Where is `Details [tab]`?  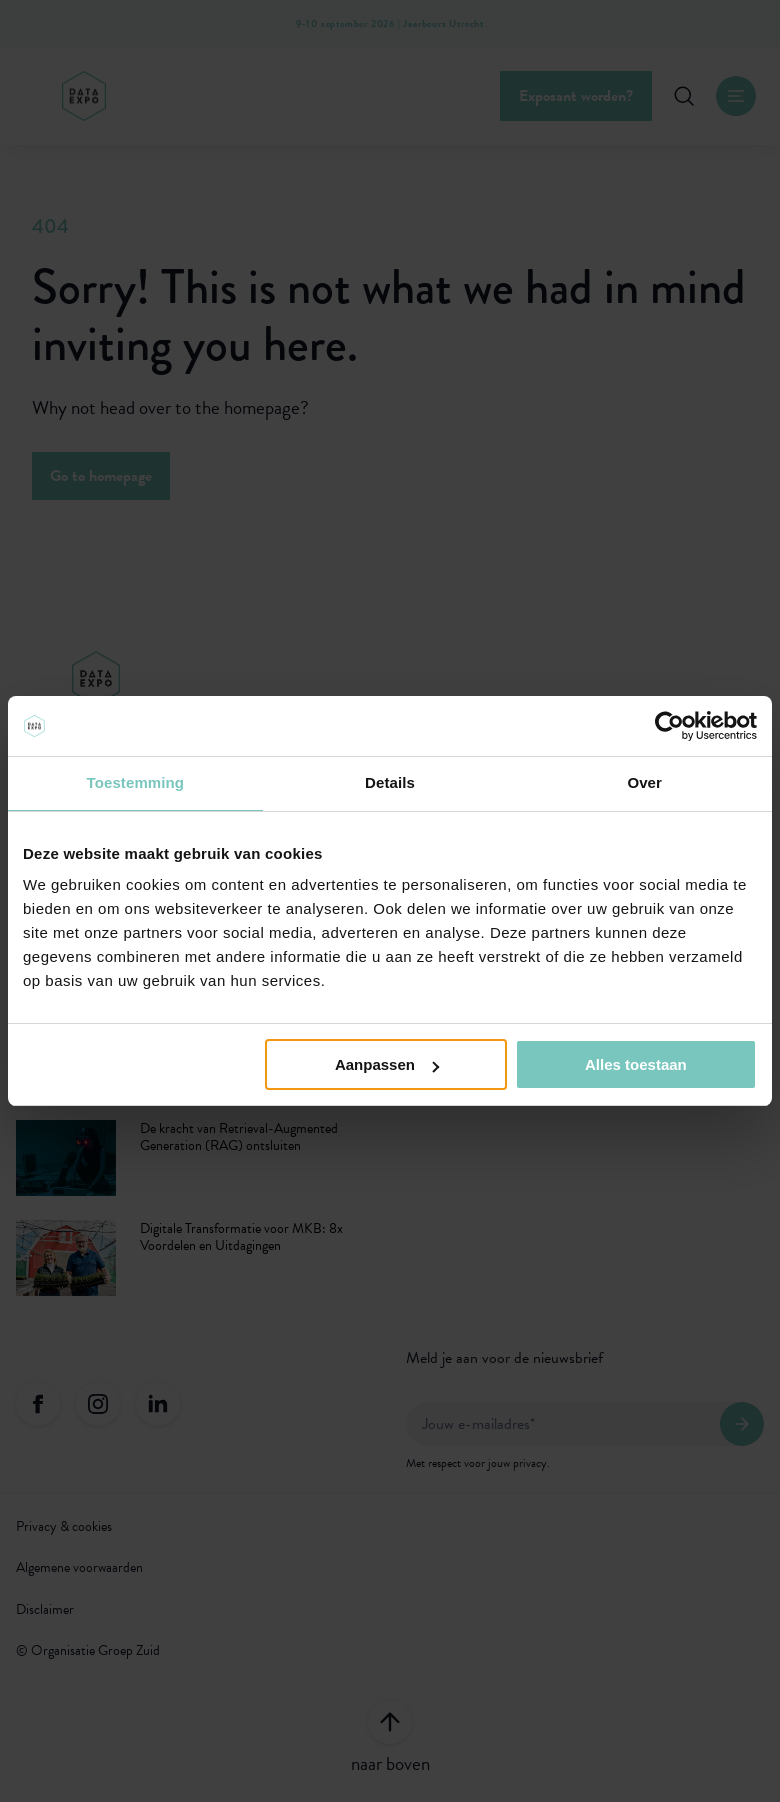
Details [tab] is located at coordinates (390, 782).